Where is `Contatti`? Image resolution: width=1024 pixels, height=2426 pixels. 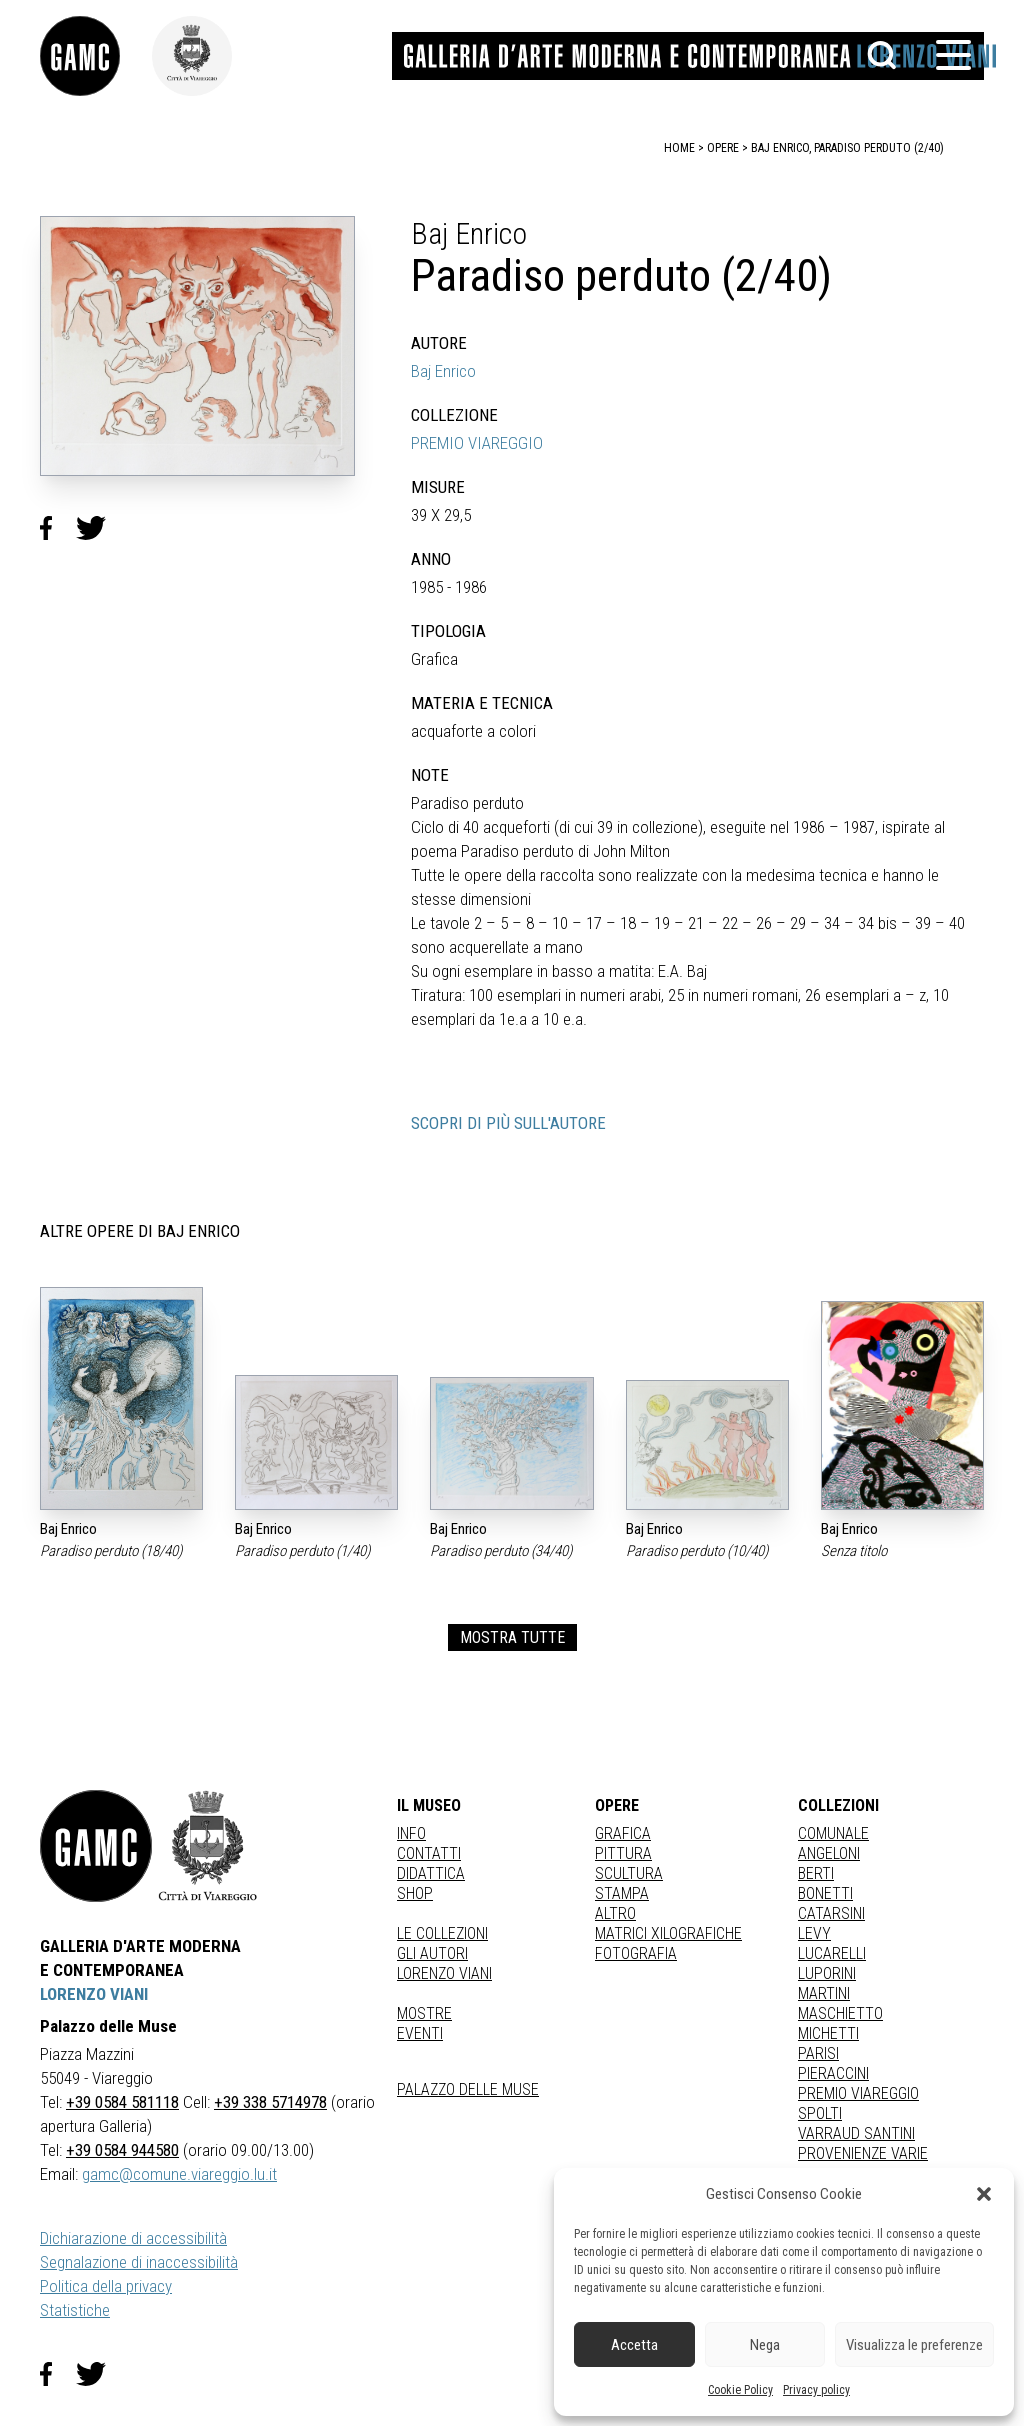 Contatti is located at coordinates (429, 1853).